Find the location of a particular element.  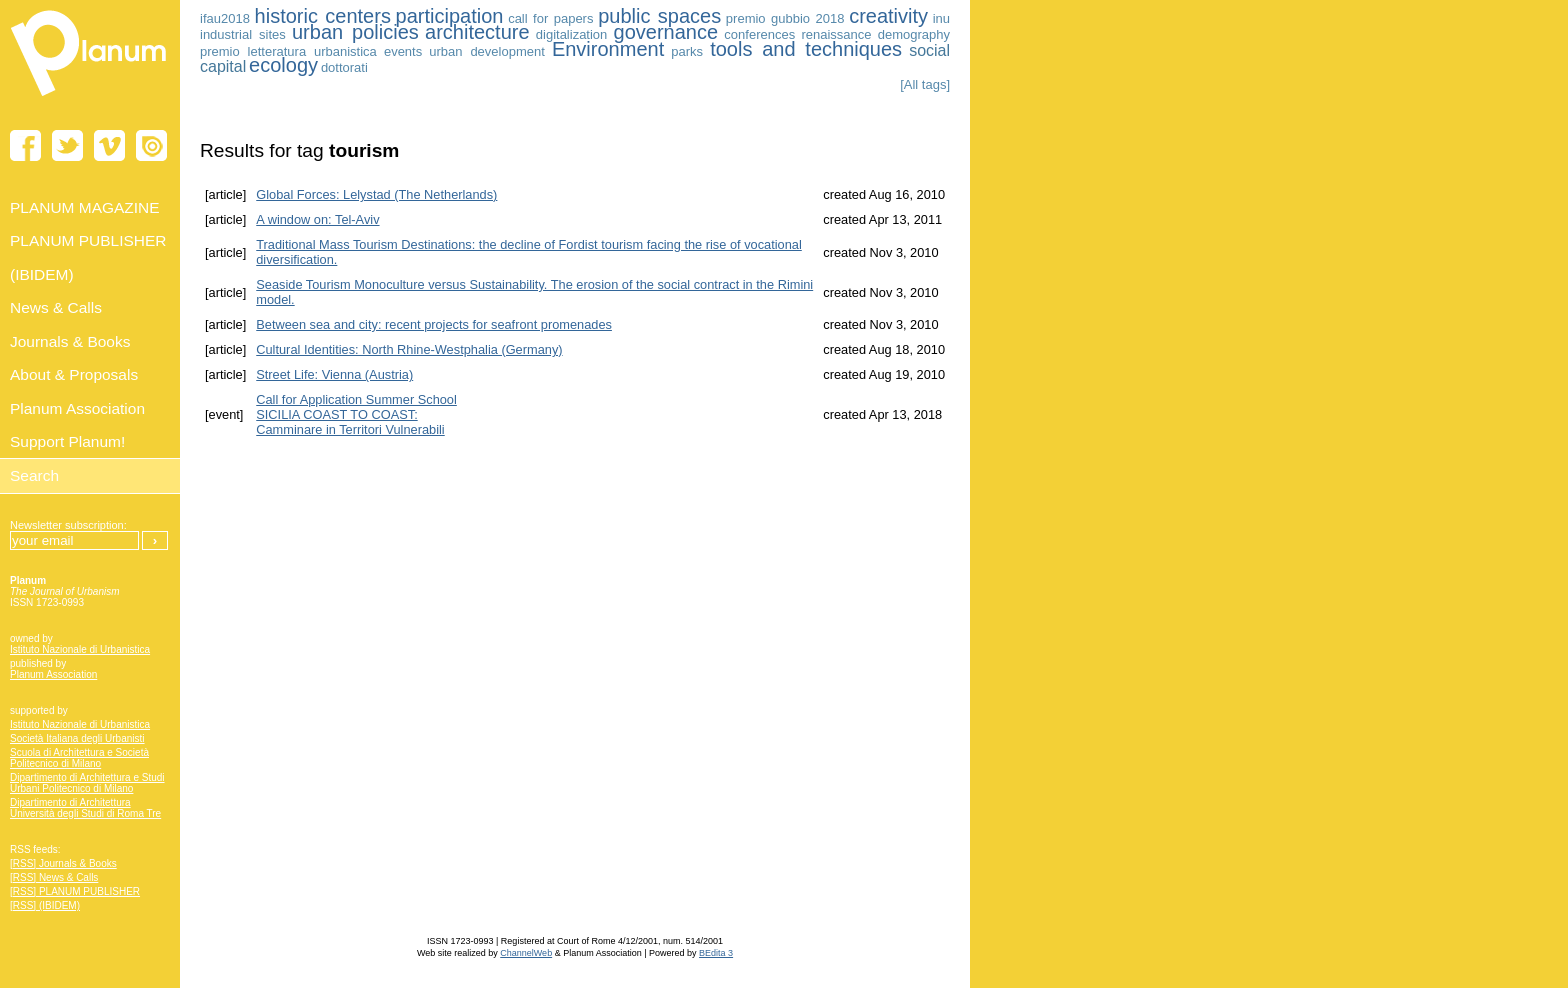

[RSS] Journals & Books is located at coordinates (63, 863).